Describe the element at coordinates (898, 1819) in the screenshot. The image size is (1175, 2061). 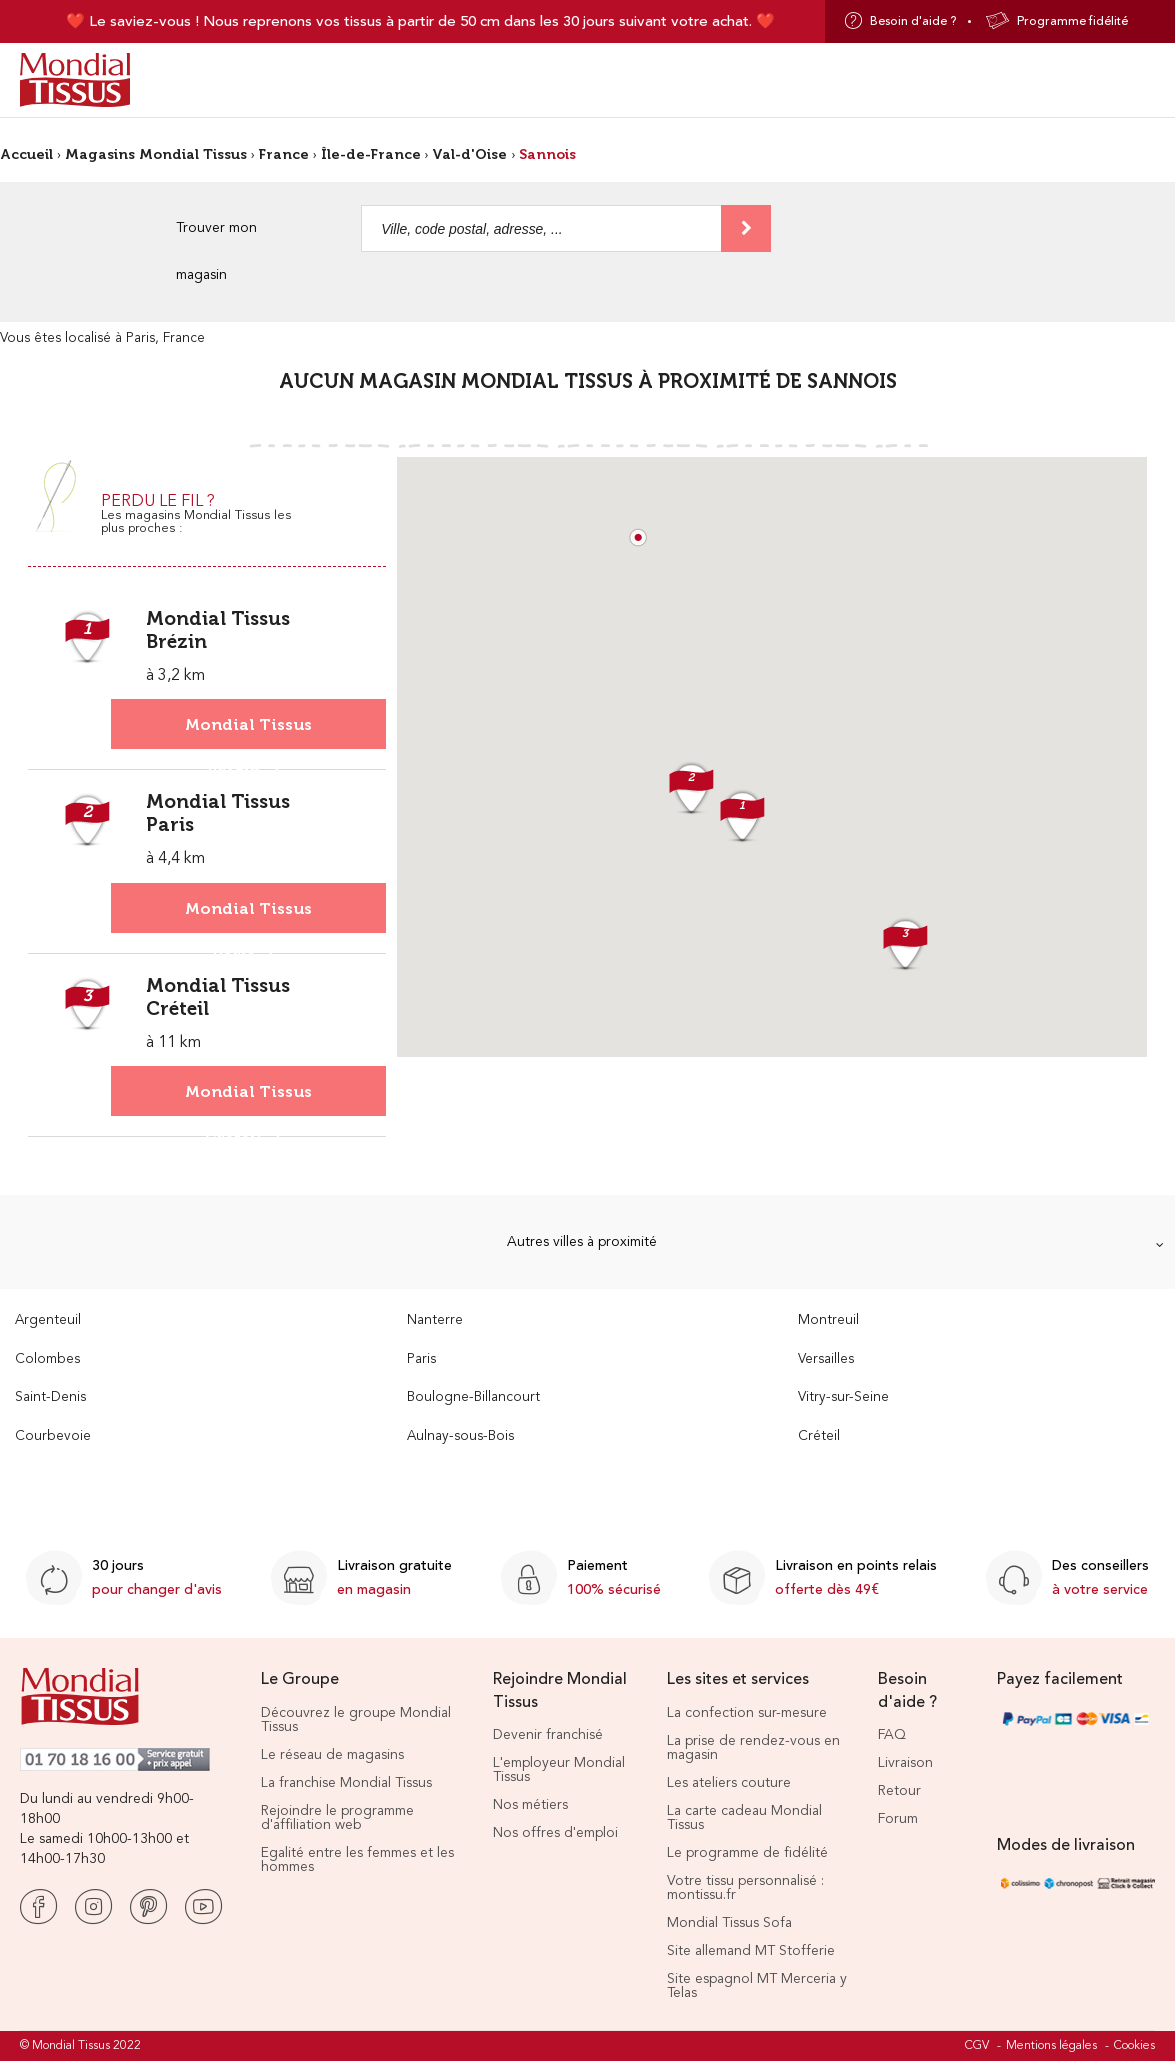
I see `Forum` at that location.